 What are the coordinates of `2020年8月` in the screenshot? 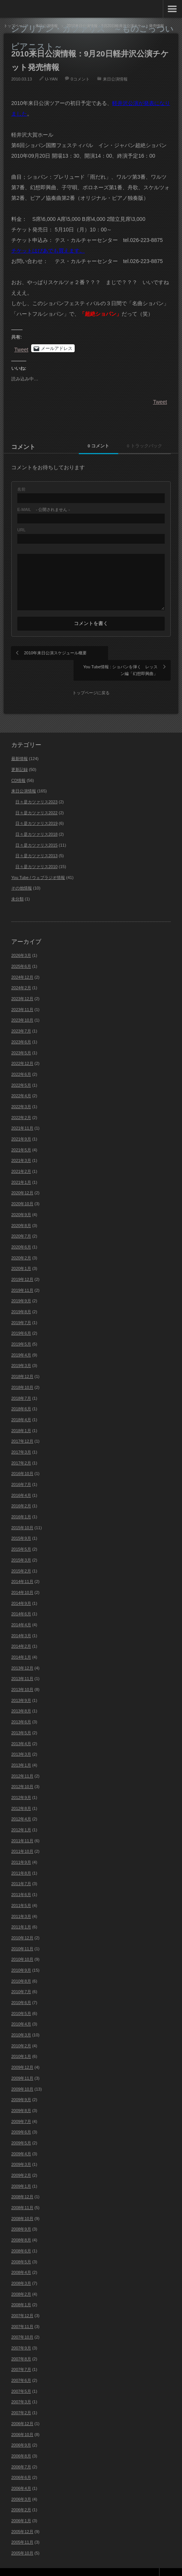 It's located at (21, 1211).